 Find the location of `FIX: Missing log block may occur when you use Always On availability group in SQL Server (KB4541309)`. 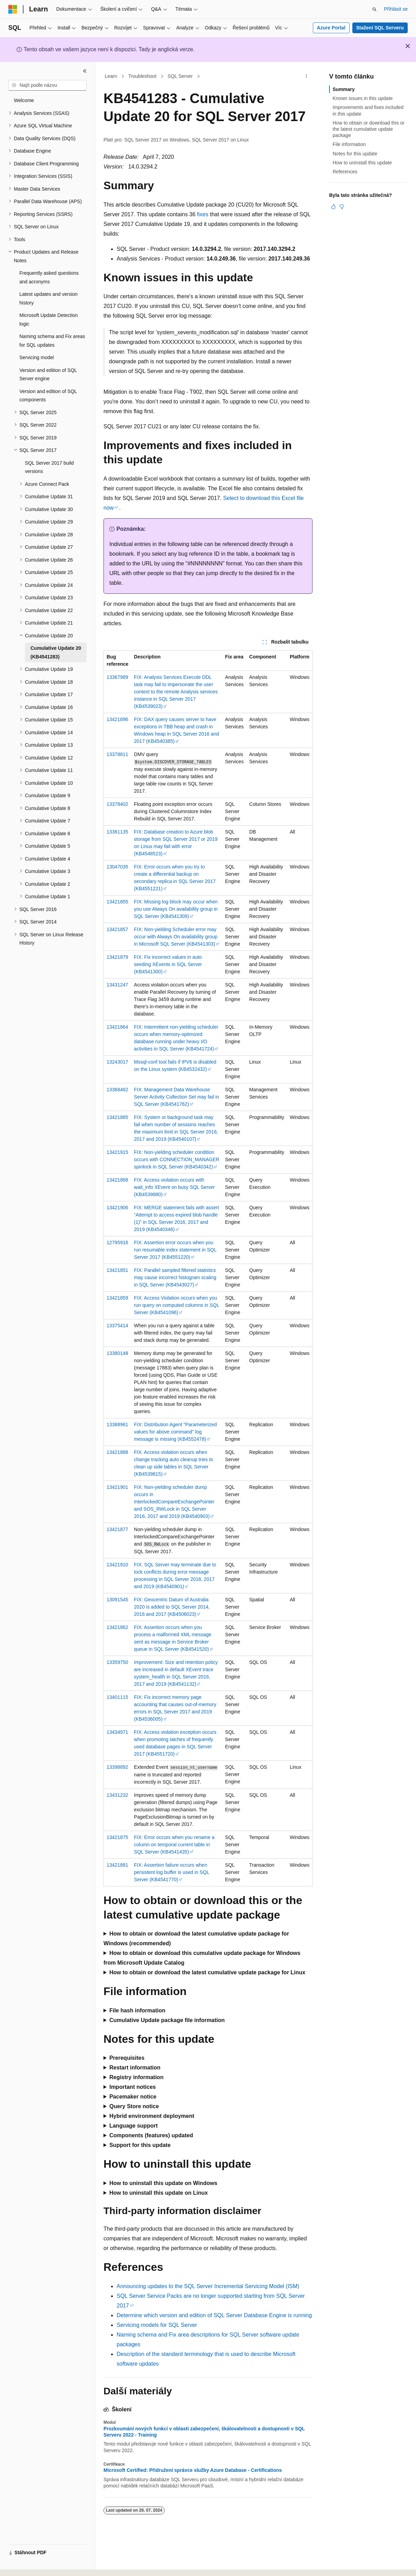

FIX: Missing log block may occur when you use Always On availability group in SQL Server (KB4541309) is located at coordinates (176, 909).